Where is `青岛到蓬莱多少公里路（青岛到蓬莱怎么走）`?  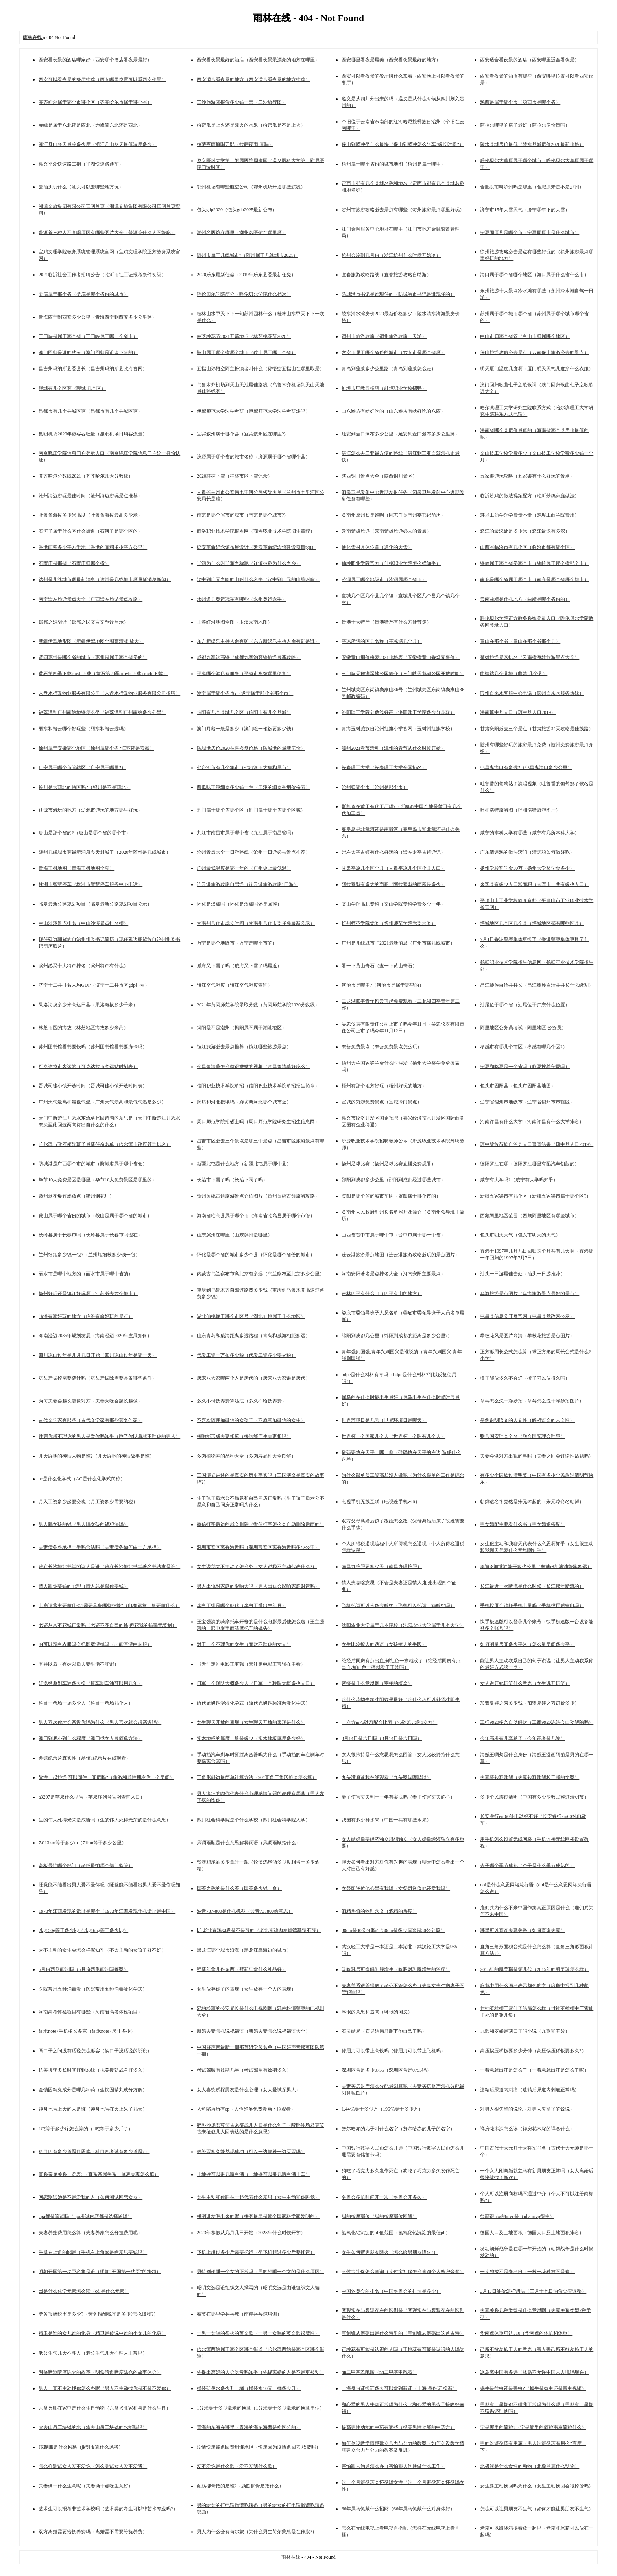
青岛到蓬莱多少公里路（青岛到蓬莱怎么走） is located at coordinates (389, 368).